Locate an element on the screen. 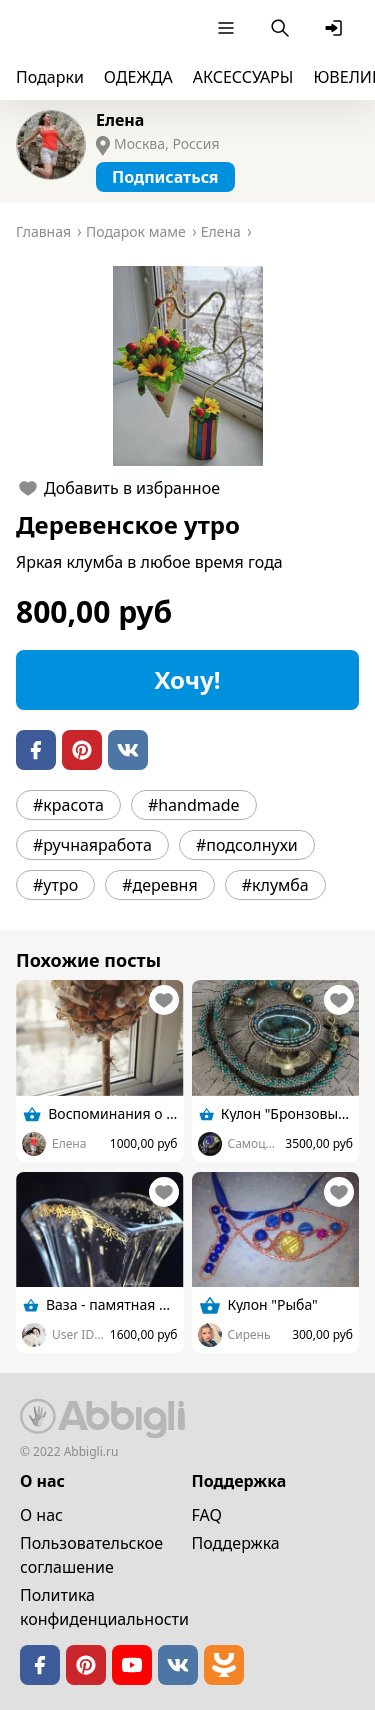  FAQ is located at coordinates (207, 1515).